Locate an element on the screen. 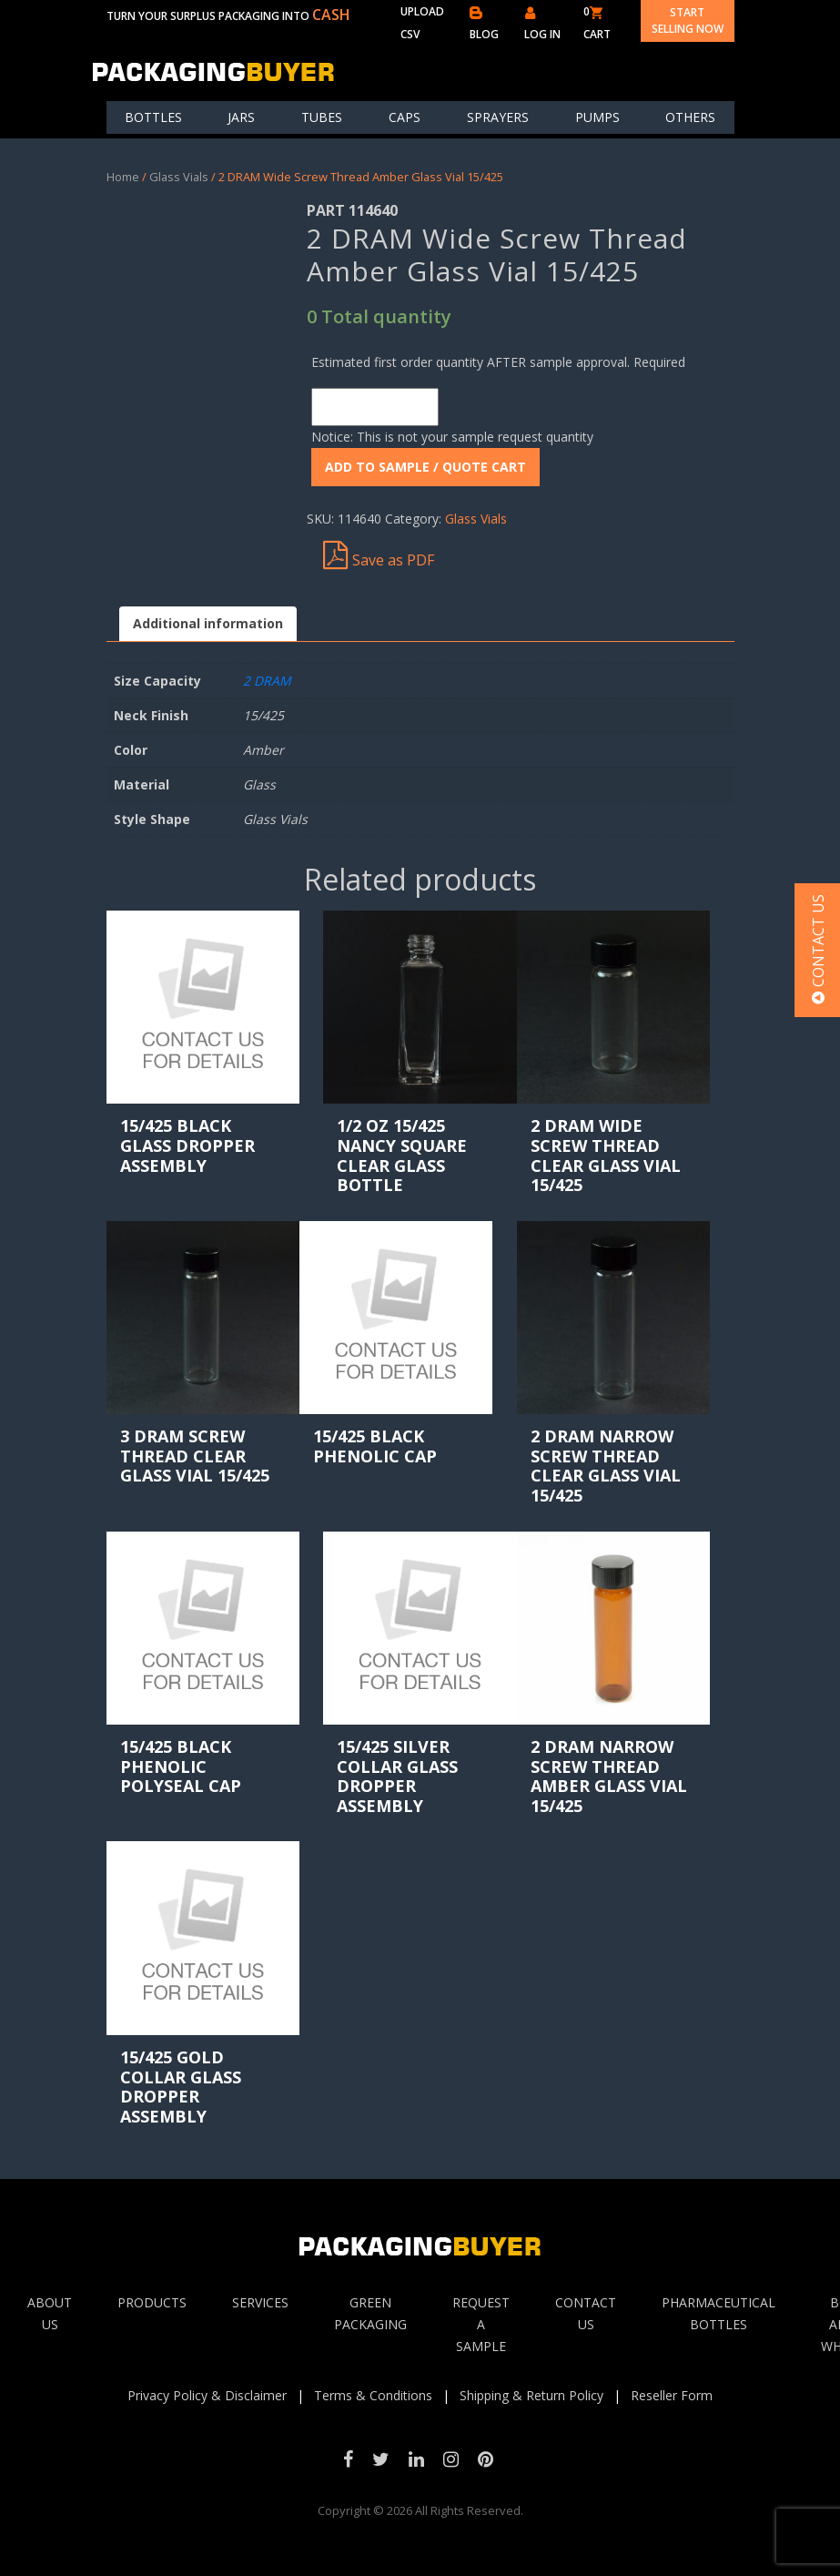 This screenshot has width=840, height=2576. Sprayers is located at coordinates (498, 117).